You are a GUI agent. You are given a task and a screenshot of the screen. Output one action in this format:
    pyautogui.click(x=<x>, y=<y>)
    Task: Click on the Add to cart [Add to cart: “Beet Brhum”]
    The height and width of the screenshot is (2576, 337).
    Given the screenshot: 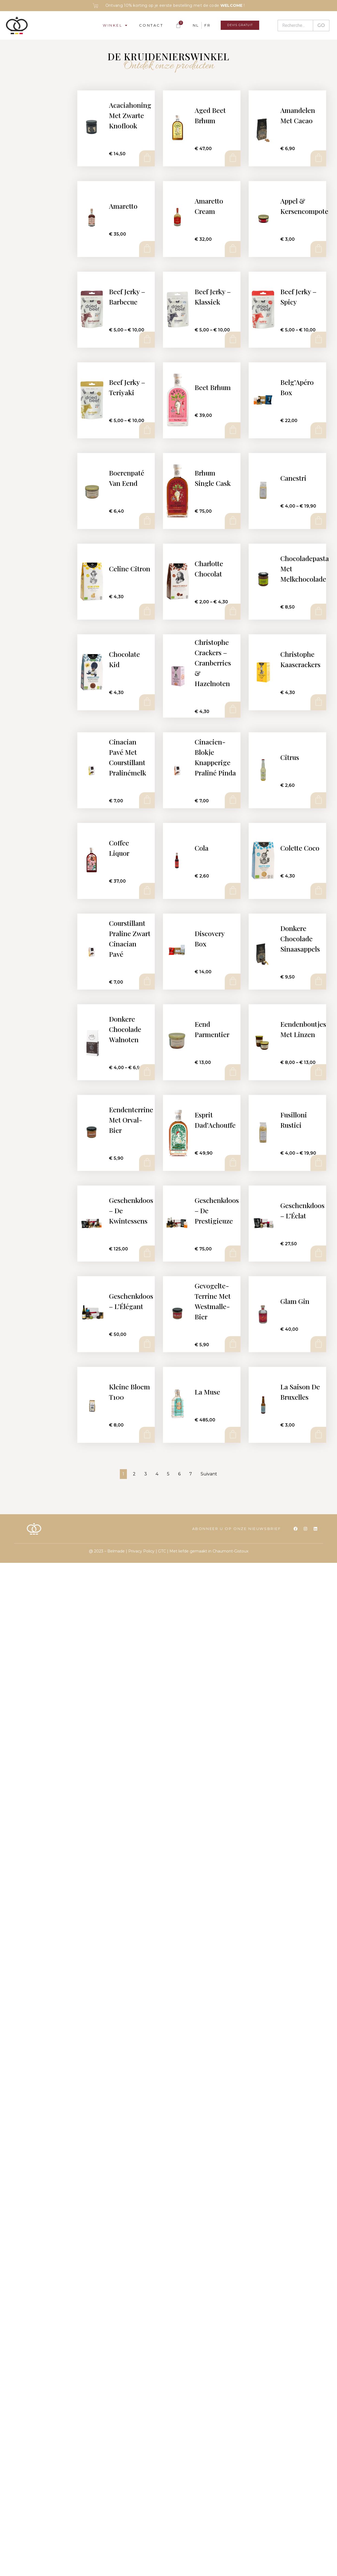 What is the action you would take?
    pyautogui.click(x=232, y=430)
    